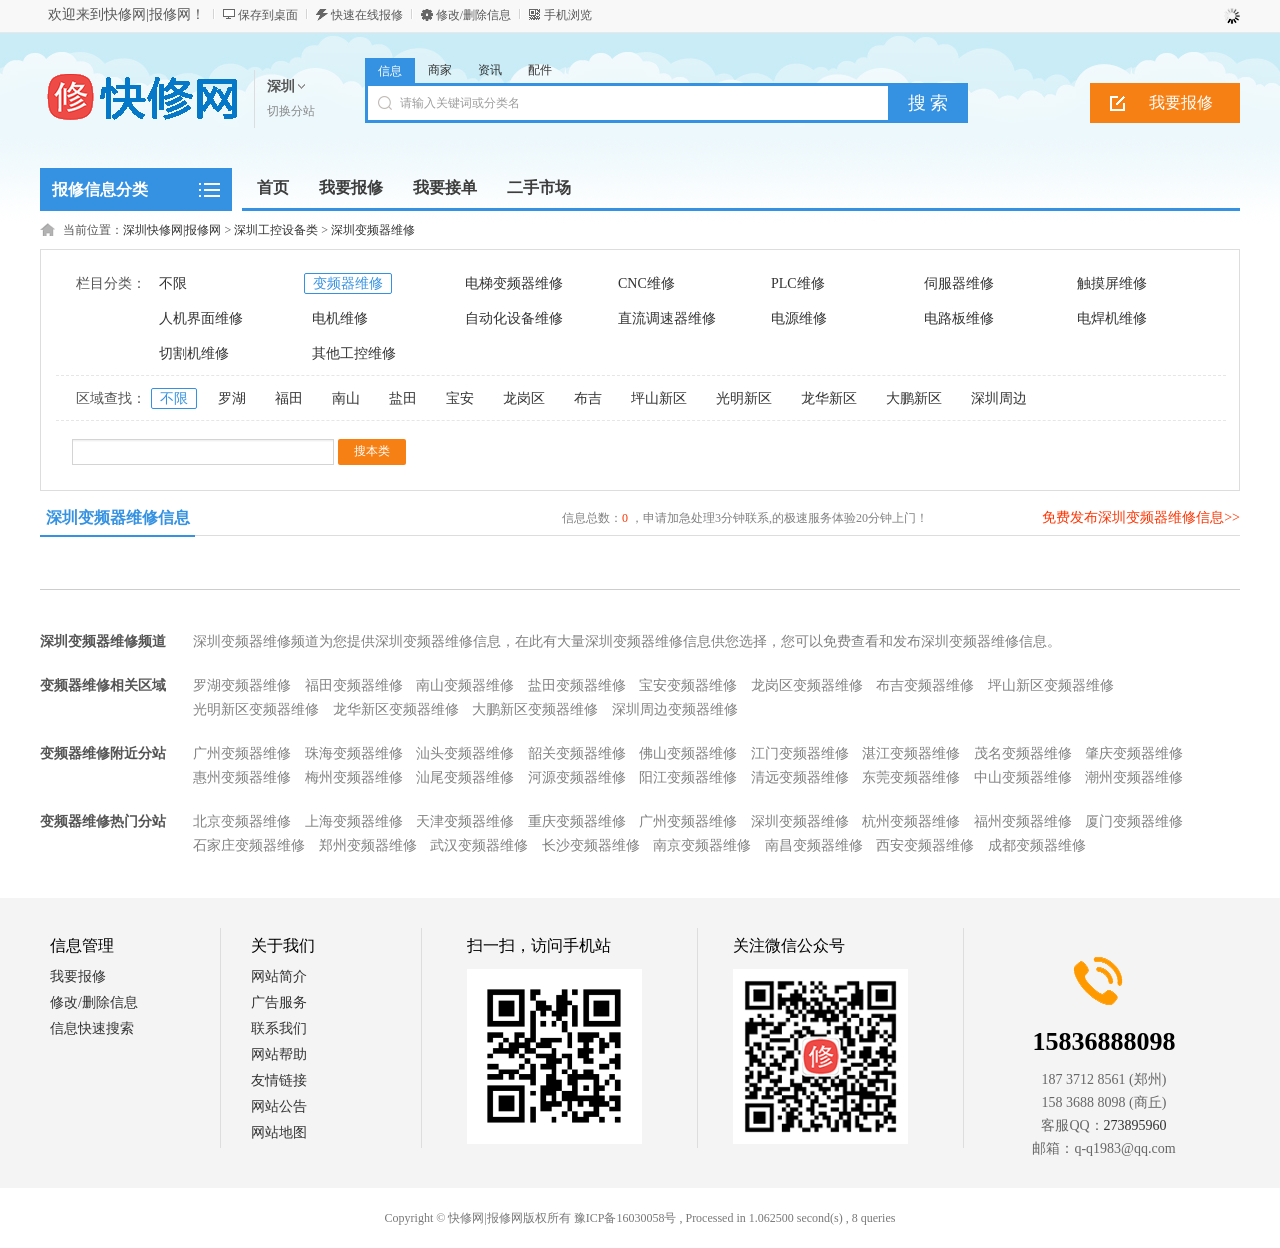 Image resolution: width=1280 pixels, height=1248 pixels. Describe the element at coordinates (173, 283) in the screenshot. I see `不限` at that location.